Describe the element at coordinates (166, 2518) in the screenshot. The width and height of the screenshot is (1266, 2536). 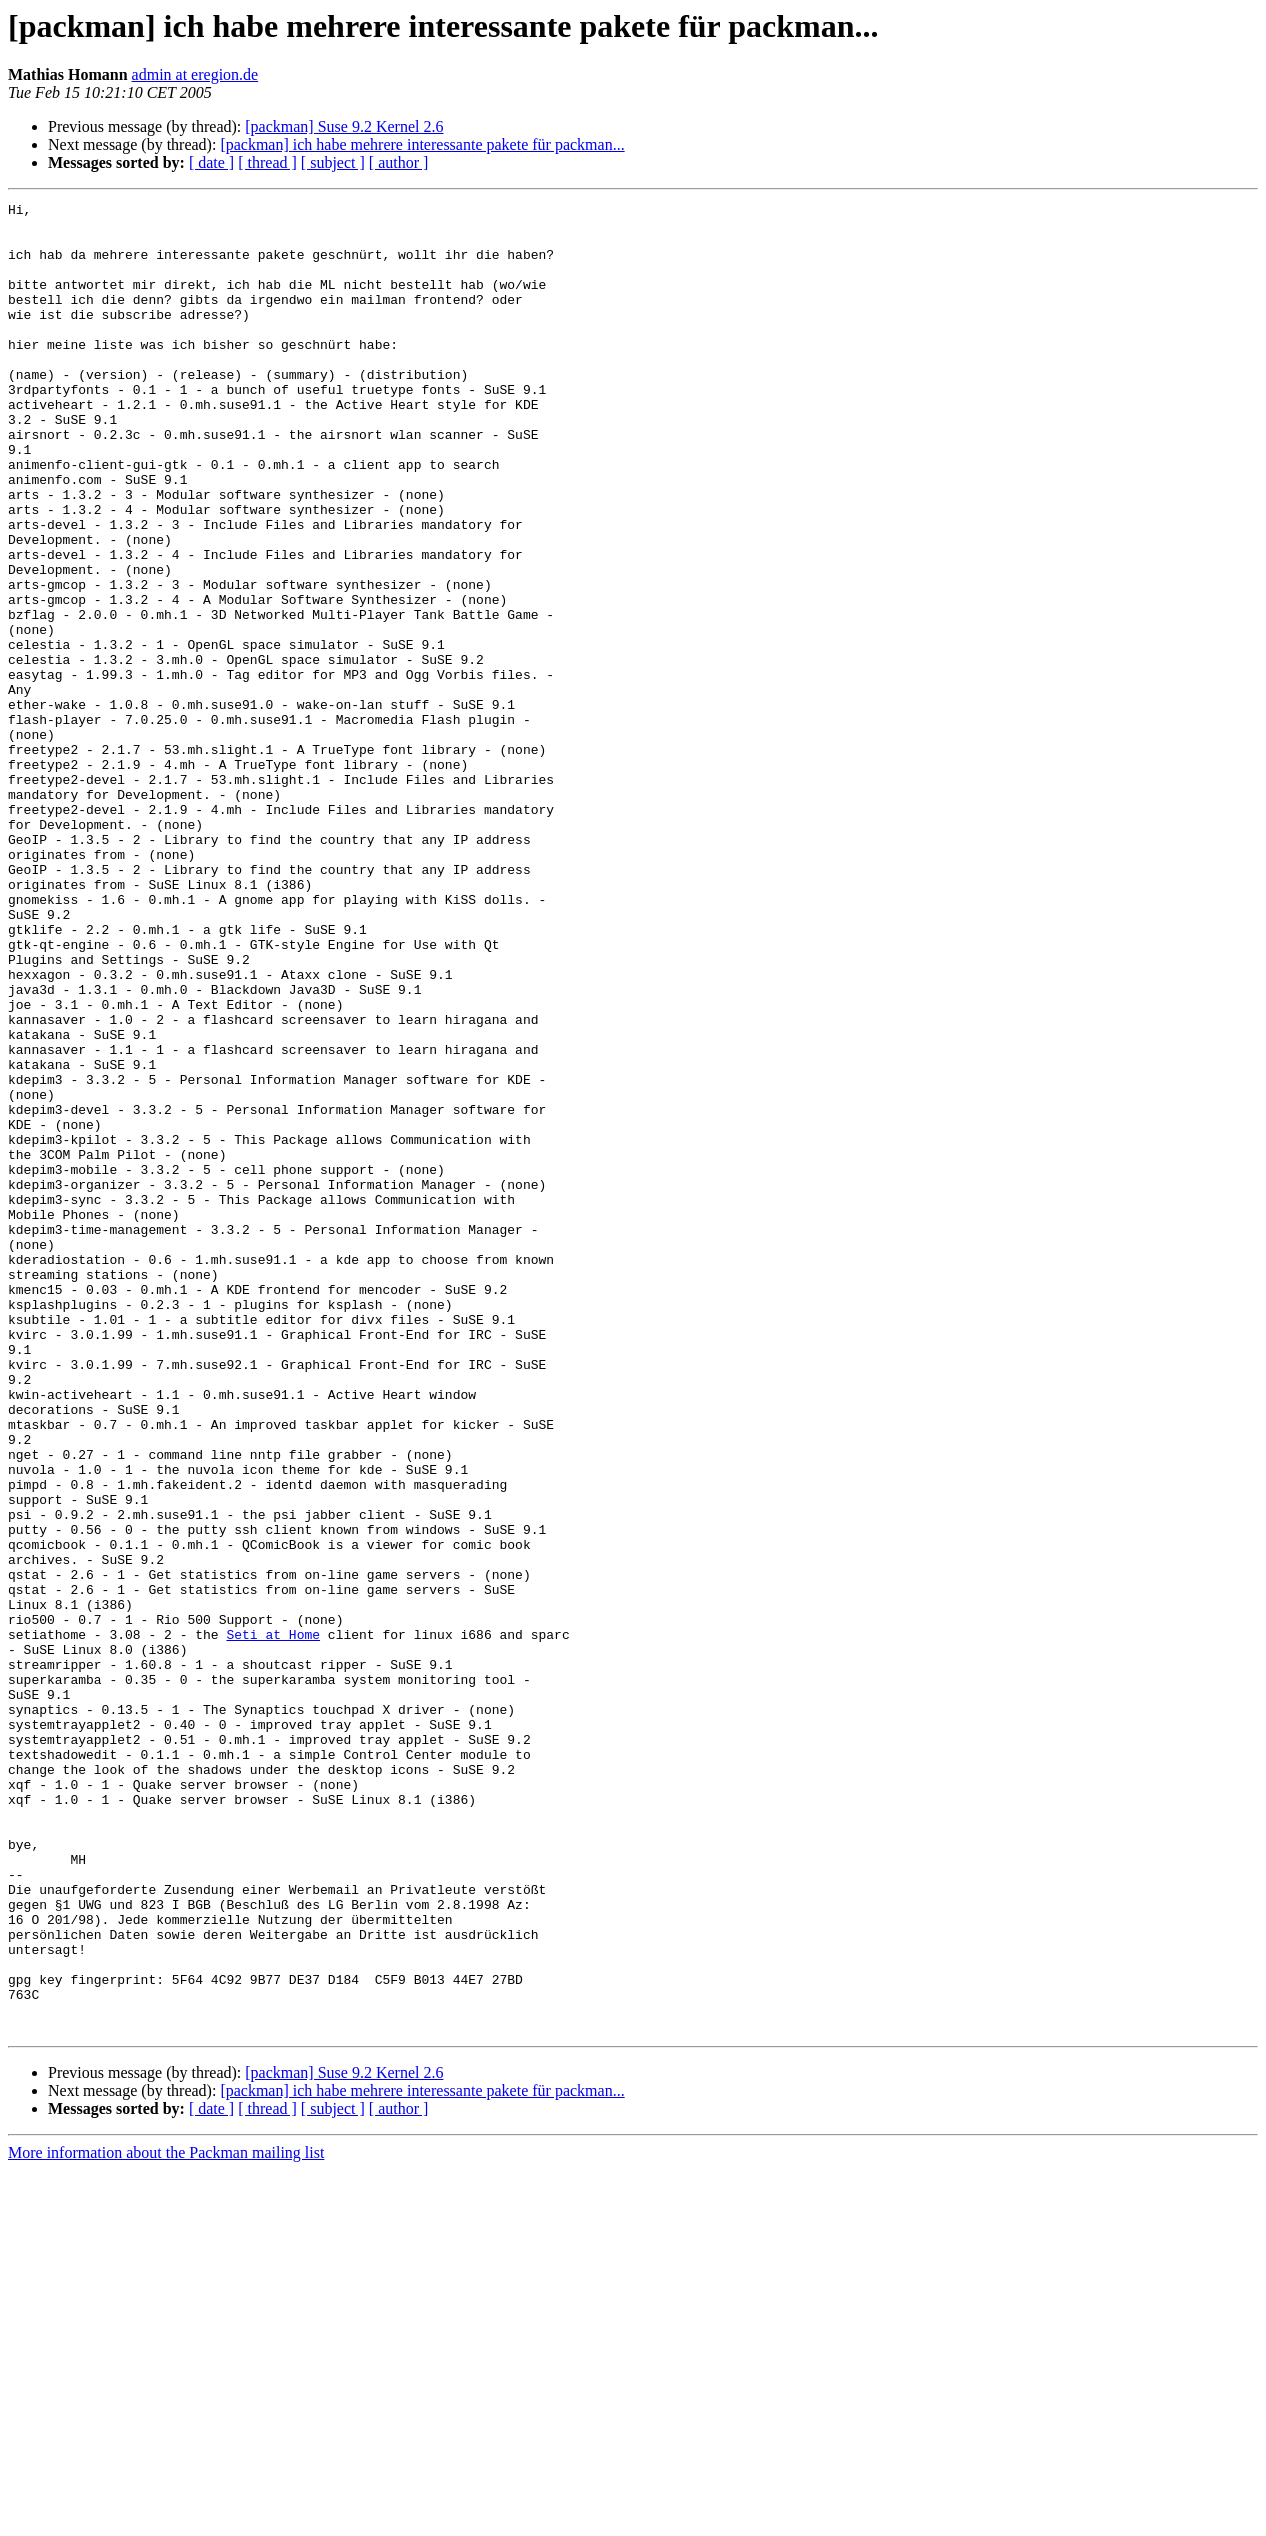
I see `More information about the Packman mailing list` at that location.